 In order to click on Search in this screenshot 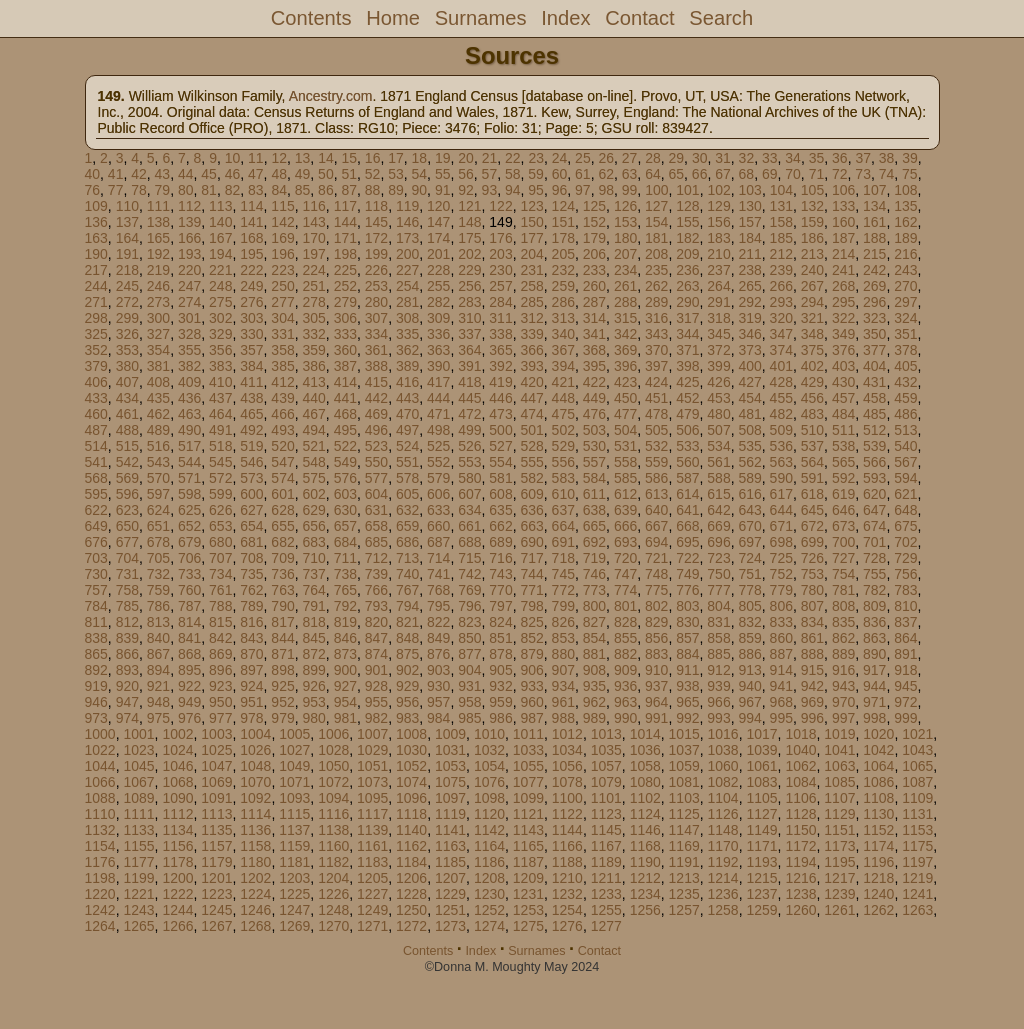, I will do `click(721, 18)`.